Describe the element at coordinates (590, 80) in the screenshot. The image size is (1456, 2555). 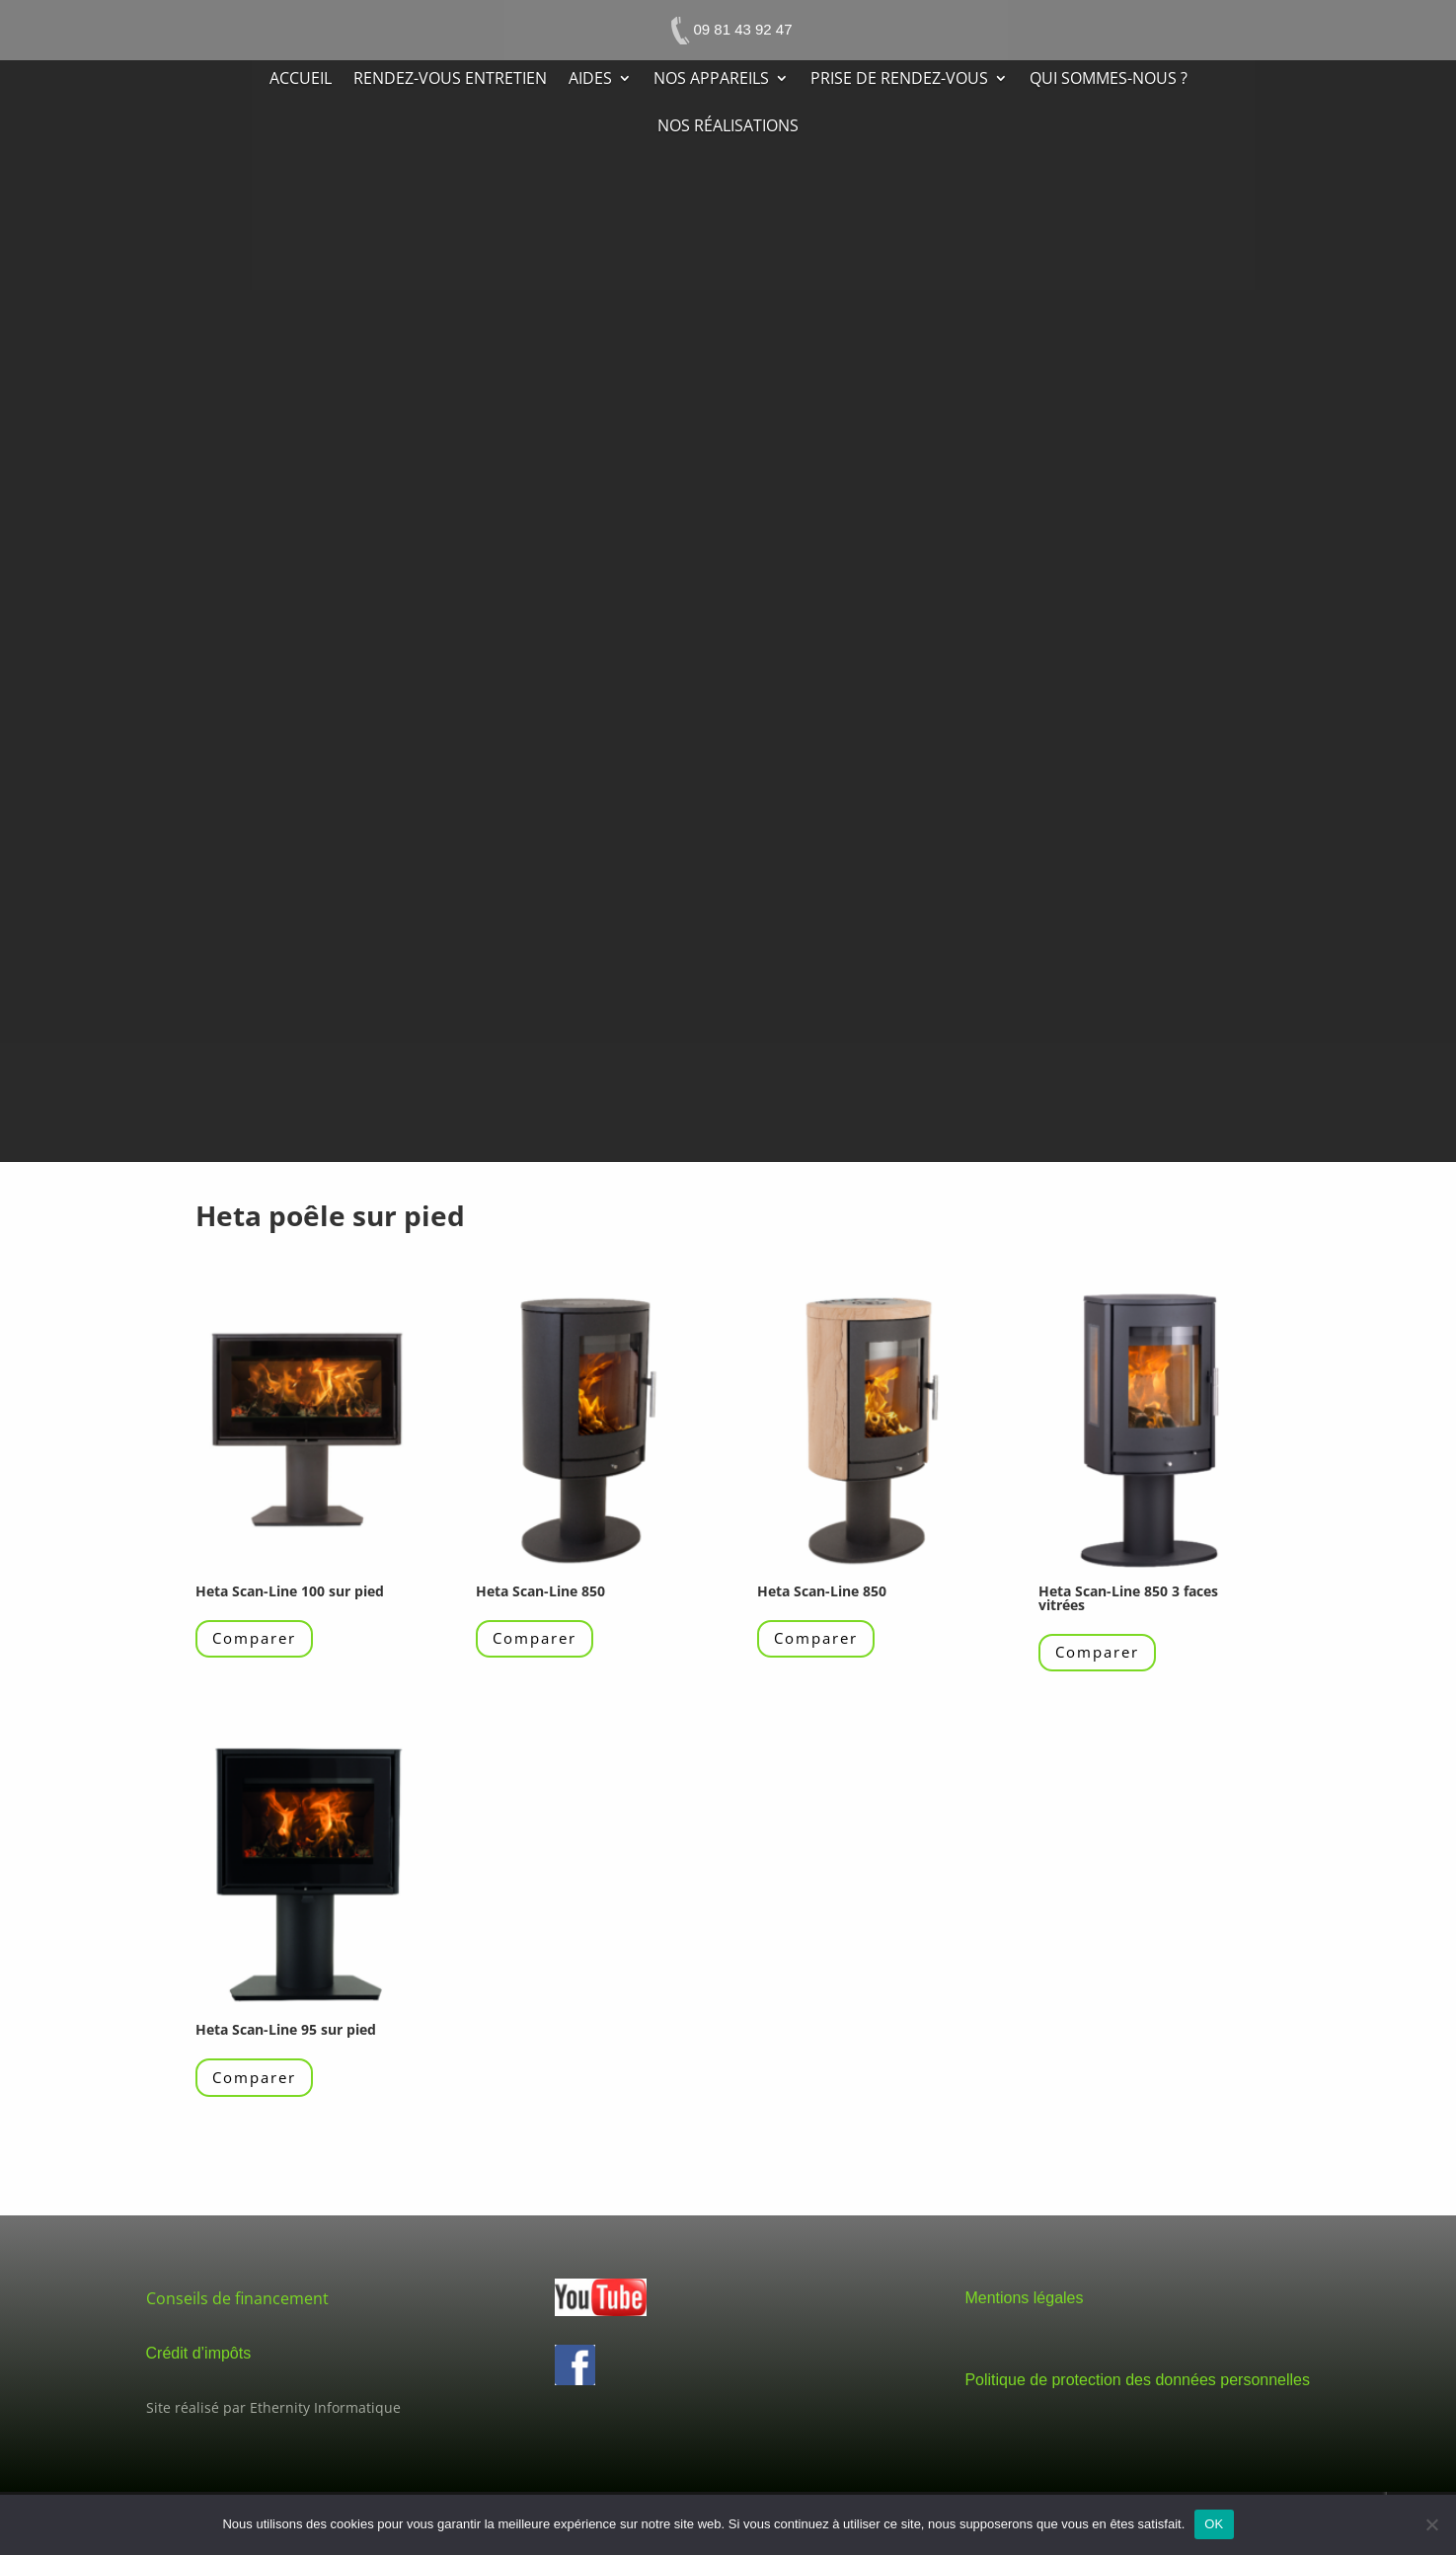
I see `Aides` at that location.